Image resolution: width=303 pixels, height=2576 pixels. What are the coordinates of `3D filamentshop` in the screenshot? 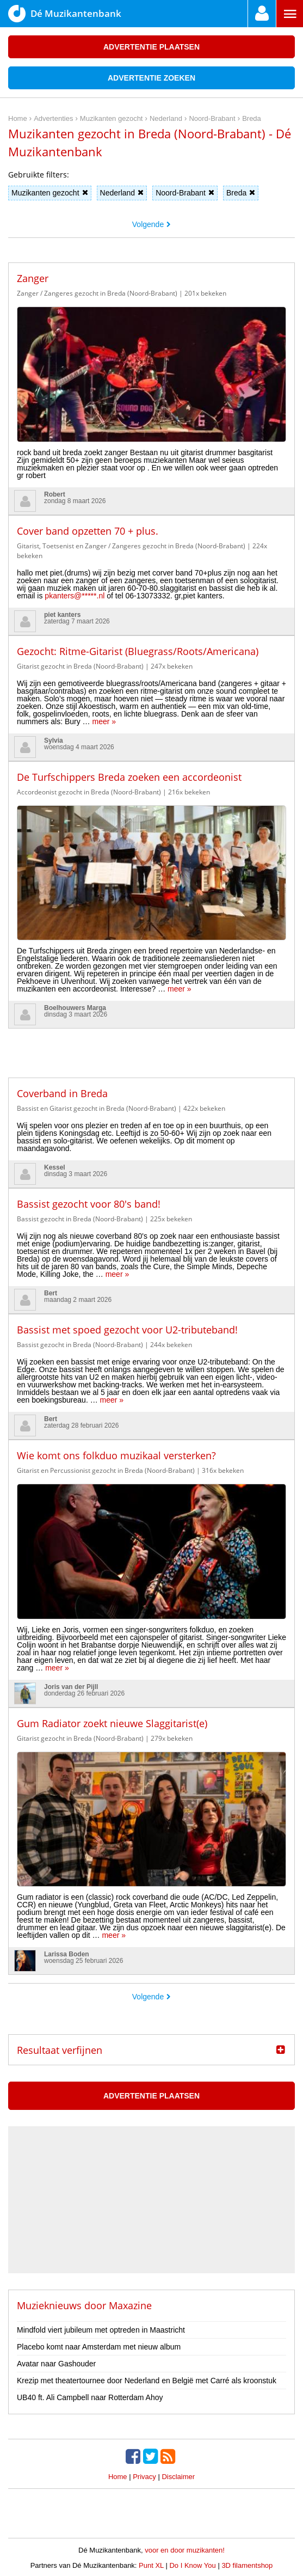 It's located at (247, 2565).